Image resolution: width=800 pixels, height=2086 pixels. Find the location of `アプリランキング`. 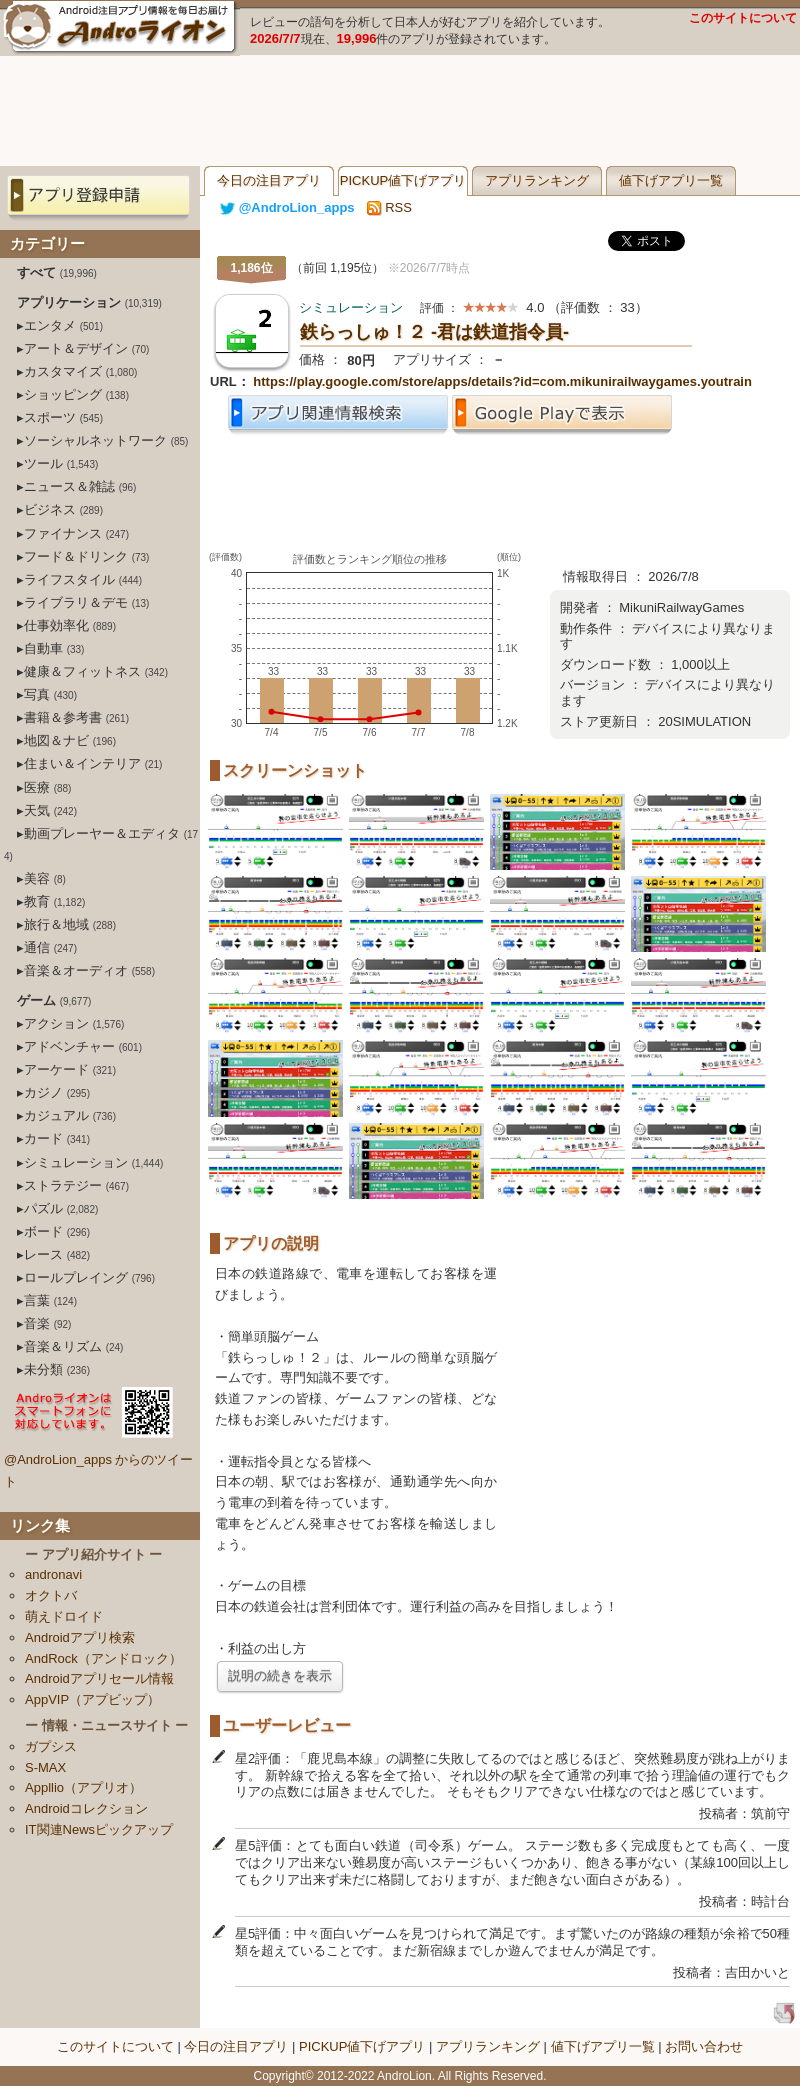

アプリランキング is located at coordinates (537, 180).